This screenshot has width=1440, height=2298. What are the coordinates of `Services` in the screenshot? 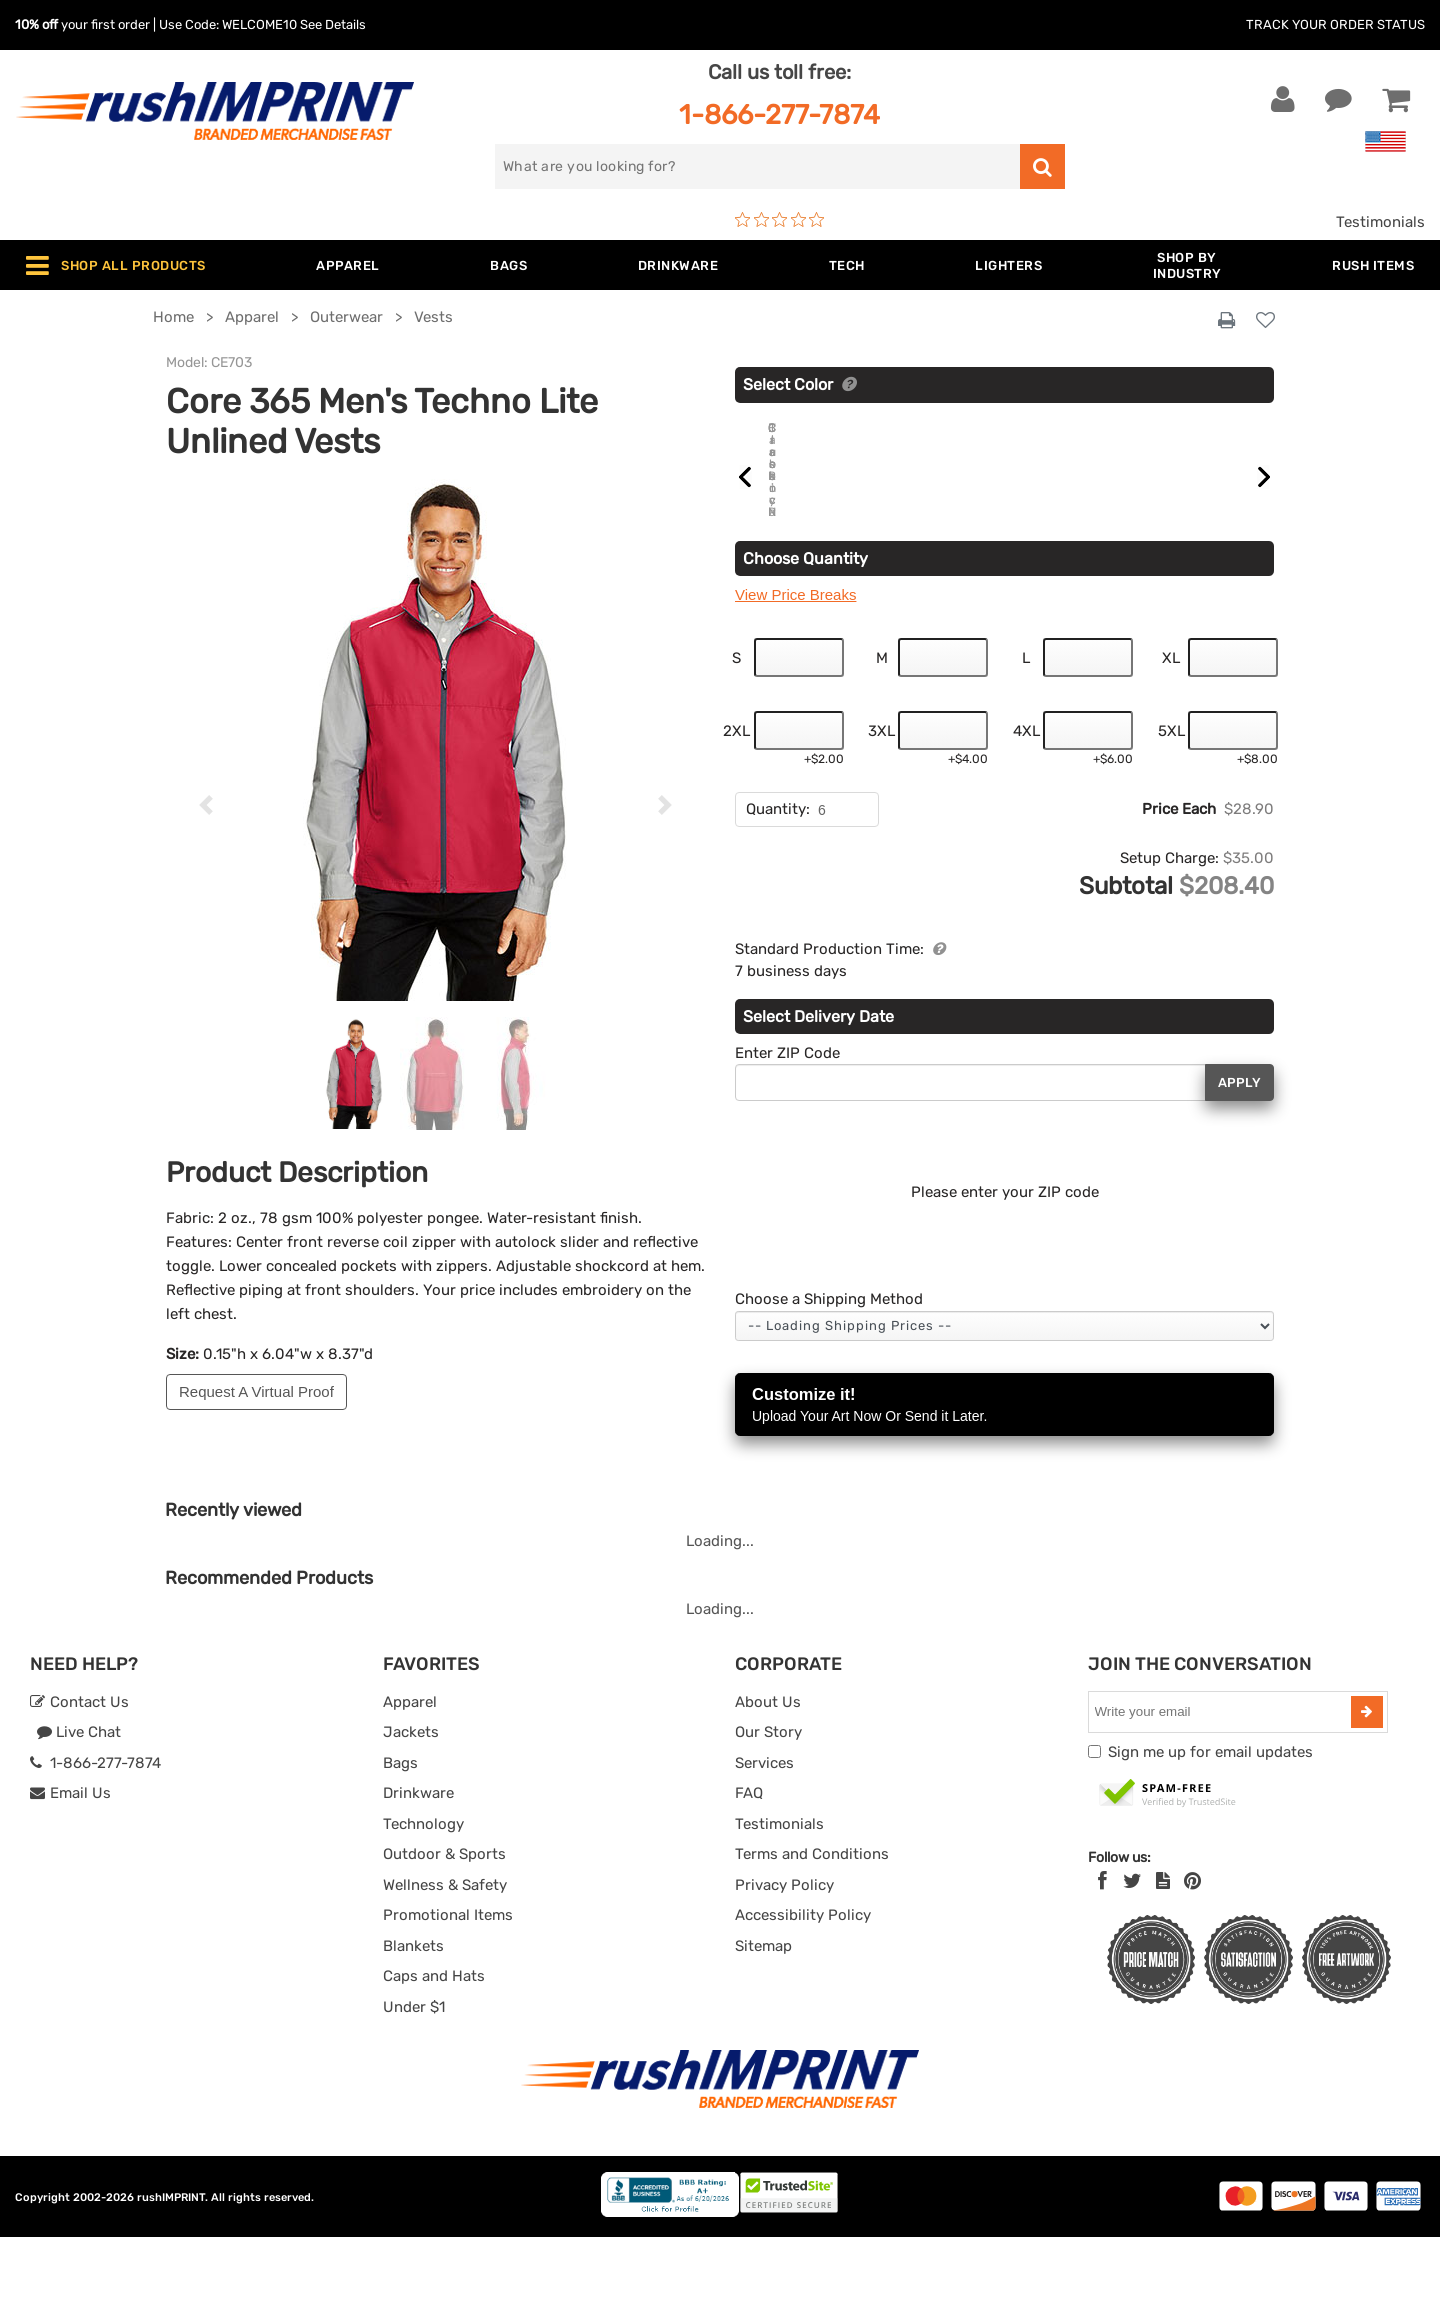 It's located at (764, 1824).